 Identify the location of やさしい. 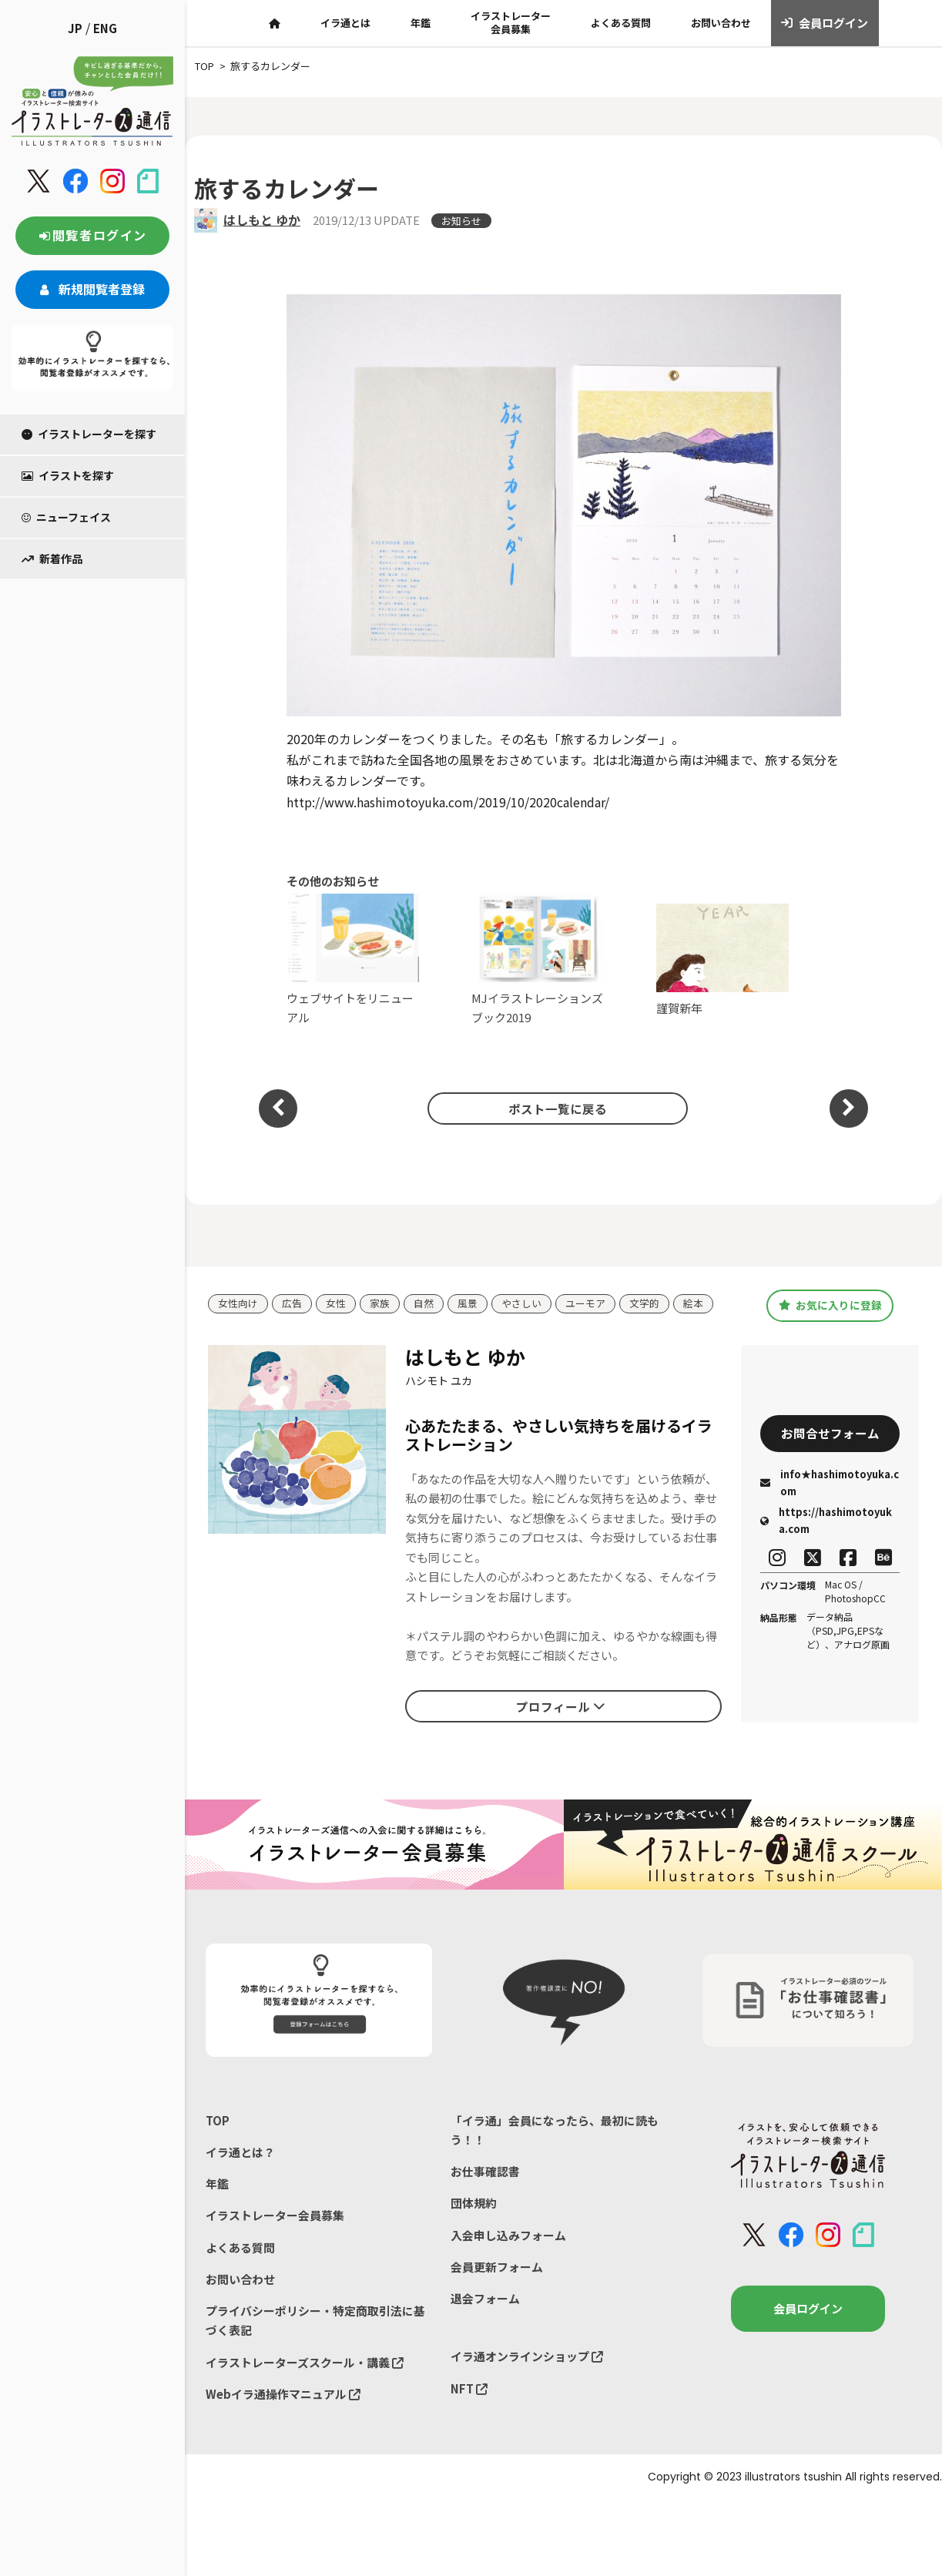
(521, 1303).